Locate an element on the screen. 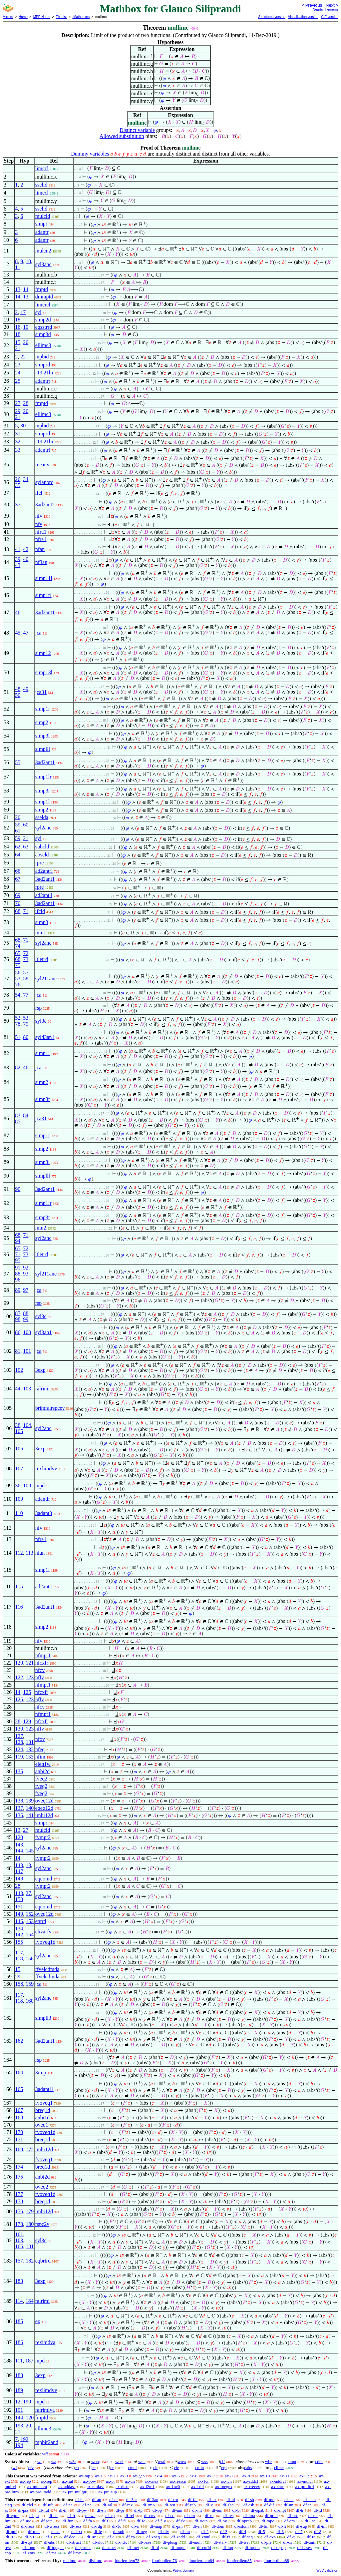 The width and height of the screenshot is (341, 2576). simp3r is located at coordinates (42, 790).